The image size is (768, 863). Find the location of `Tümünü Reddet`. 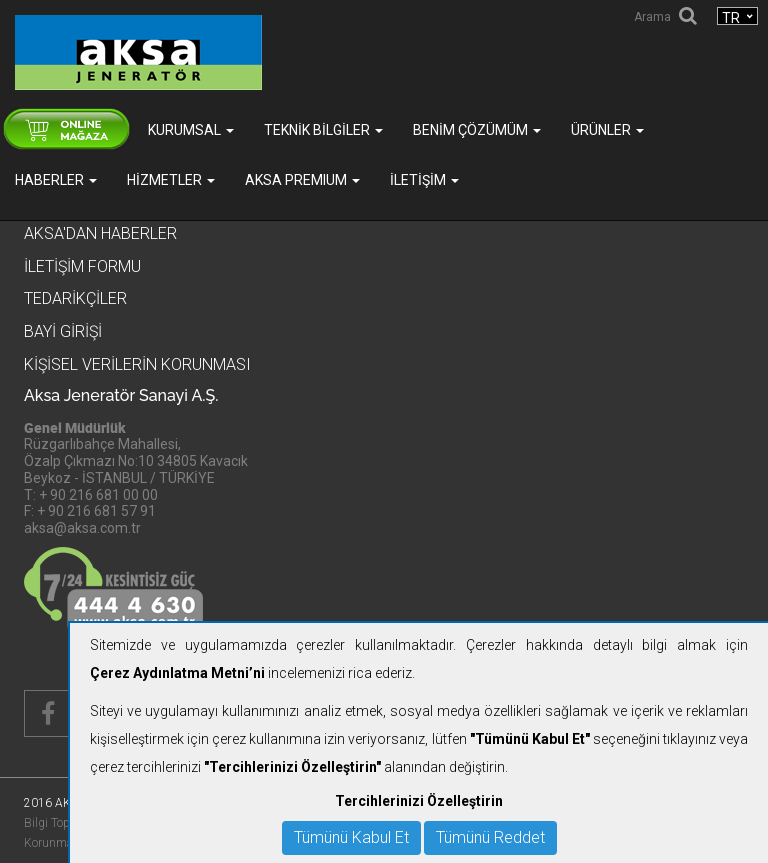

Tümünü Reddet is located at coordinates (490, 837).